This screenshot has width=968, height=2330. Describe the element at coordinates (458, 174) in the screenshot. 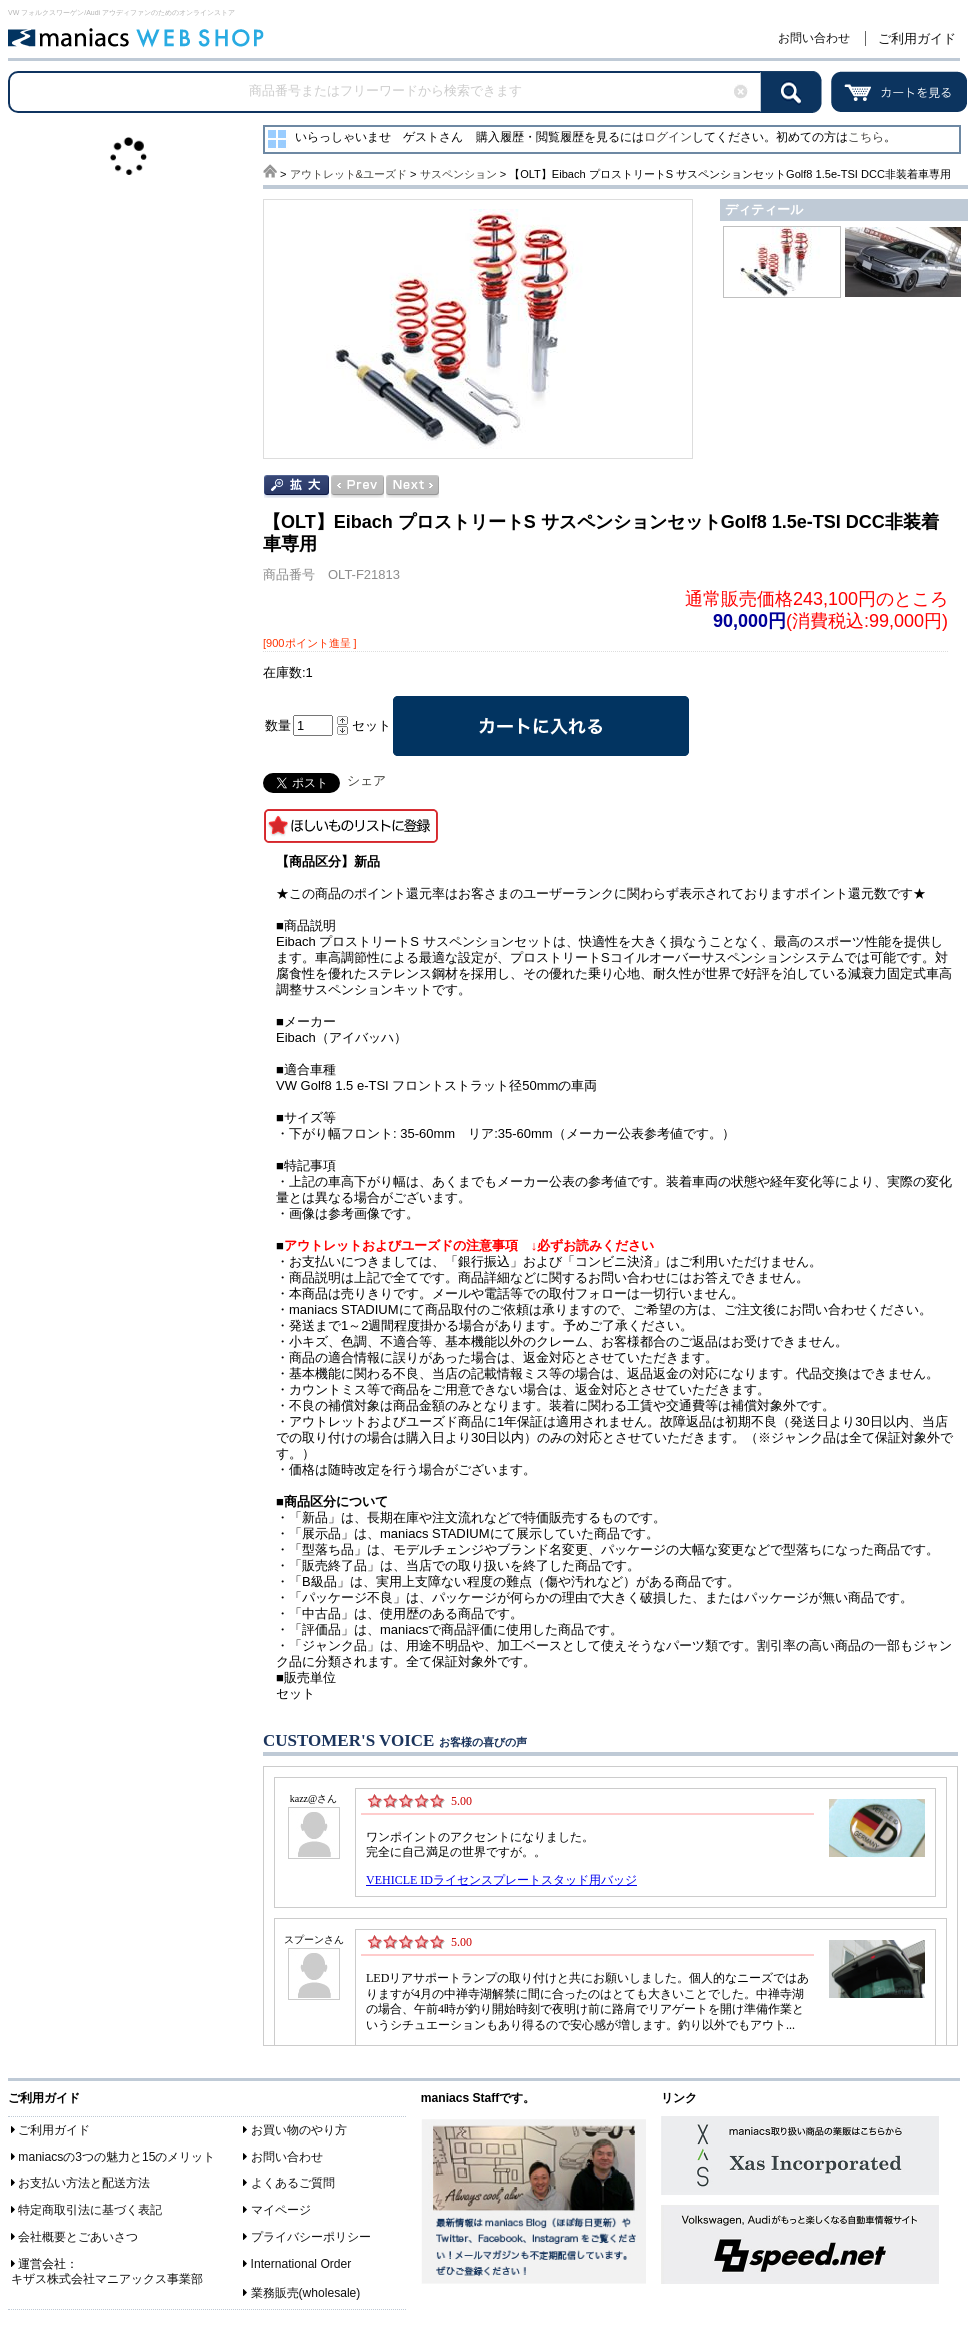

I see `サスペンション` at that location.